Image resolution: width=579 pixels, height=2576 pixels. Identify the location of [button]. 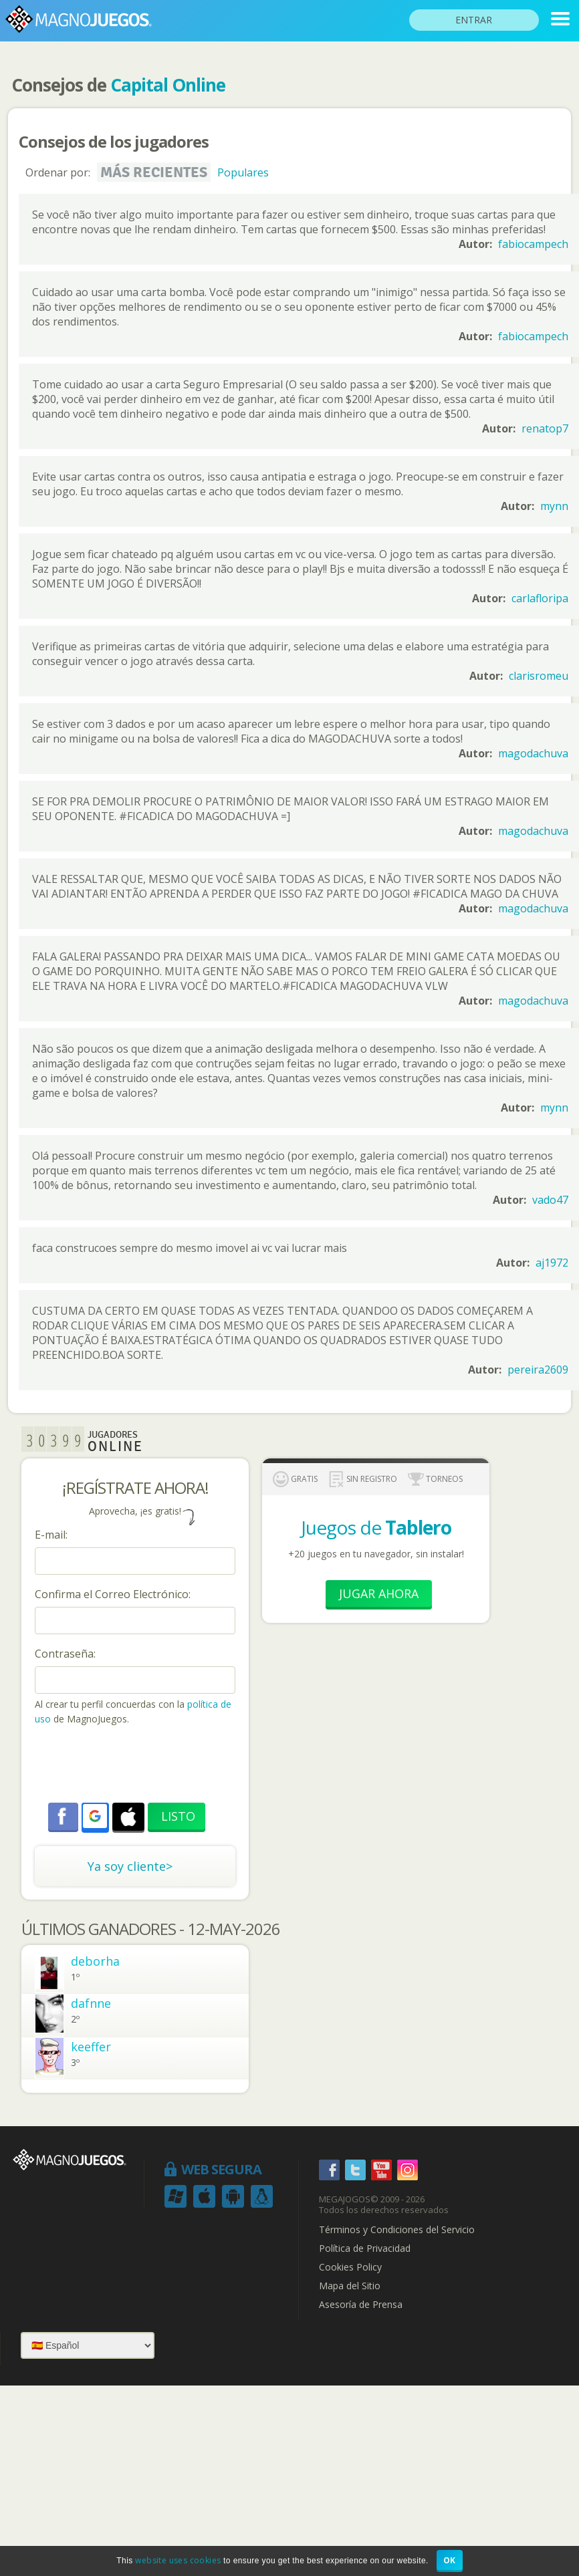
(95, 1816).